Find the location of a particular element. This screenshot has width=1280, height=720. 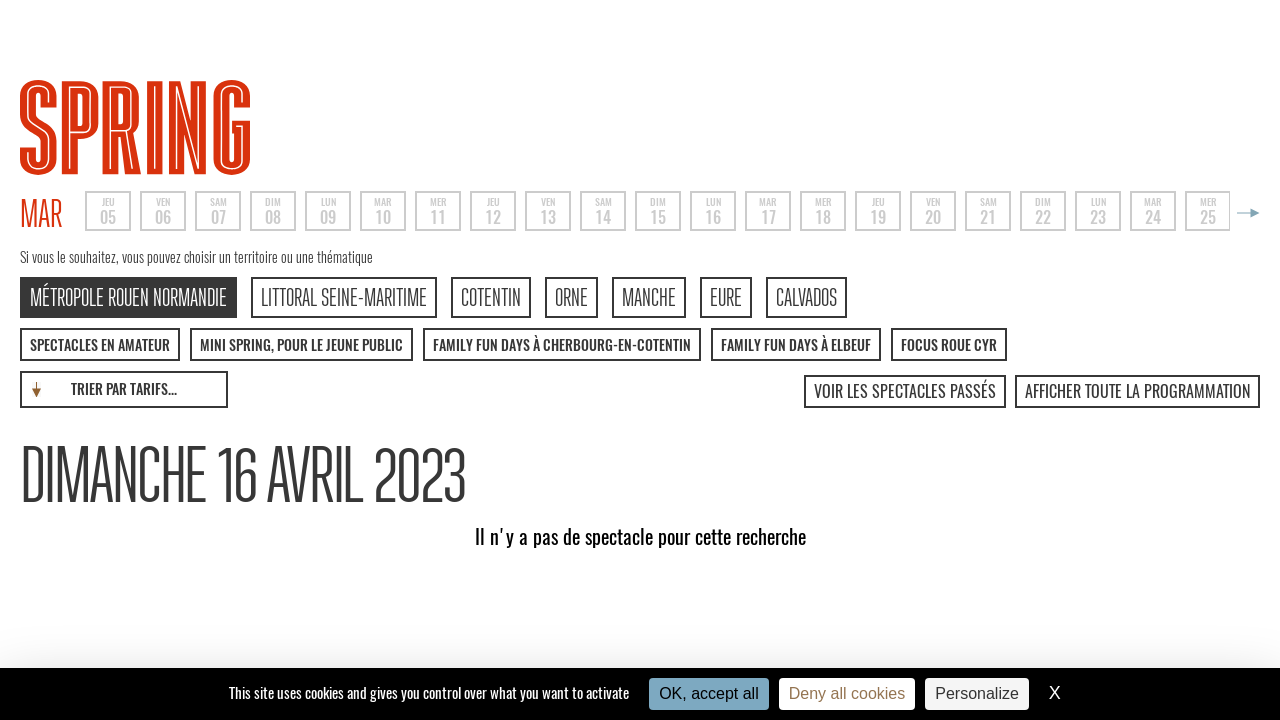

Deny all cookies [Cookies : Deny all cookies] is located at coordinates (847, 693).